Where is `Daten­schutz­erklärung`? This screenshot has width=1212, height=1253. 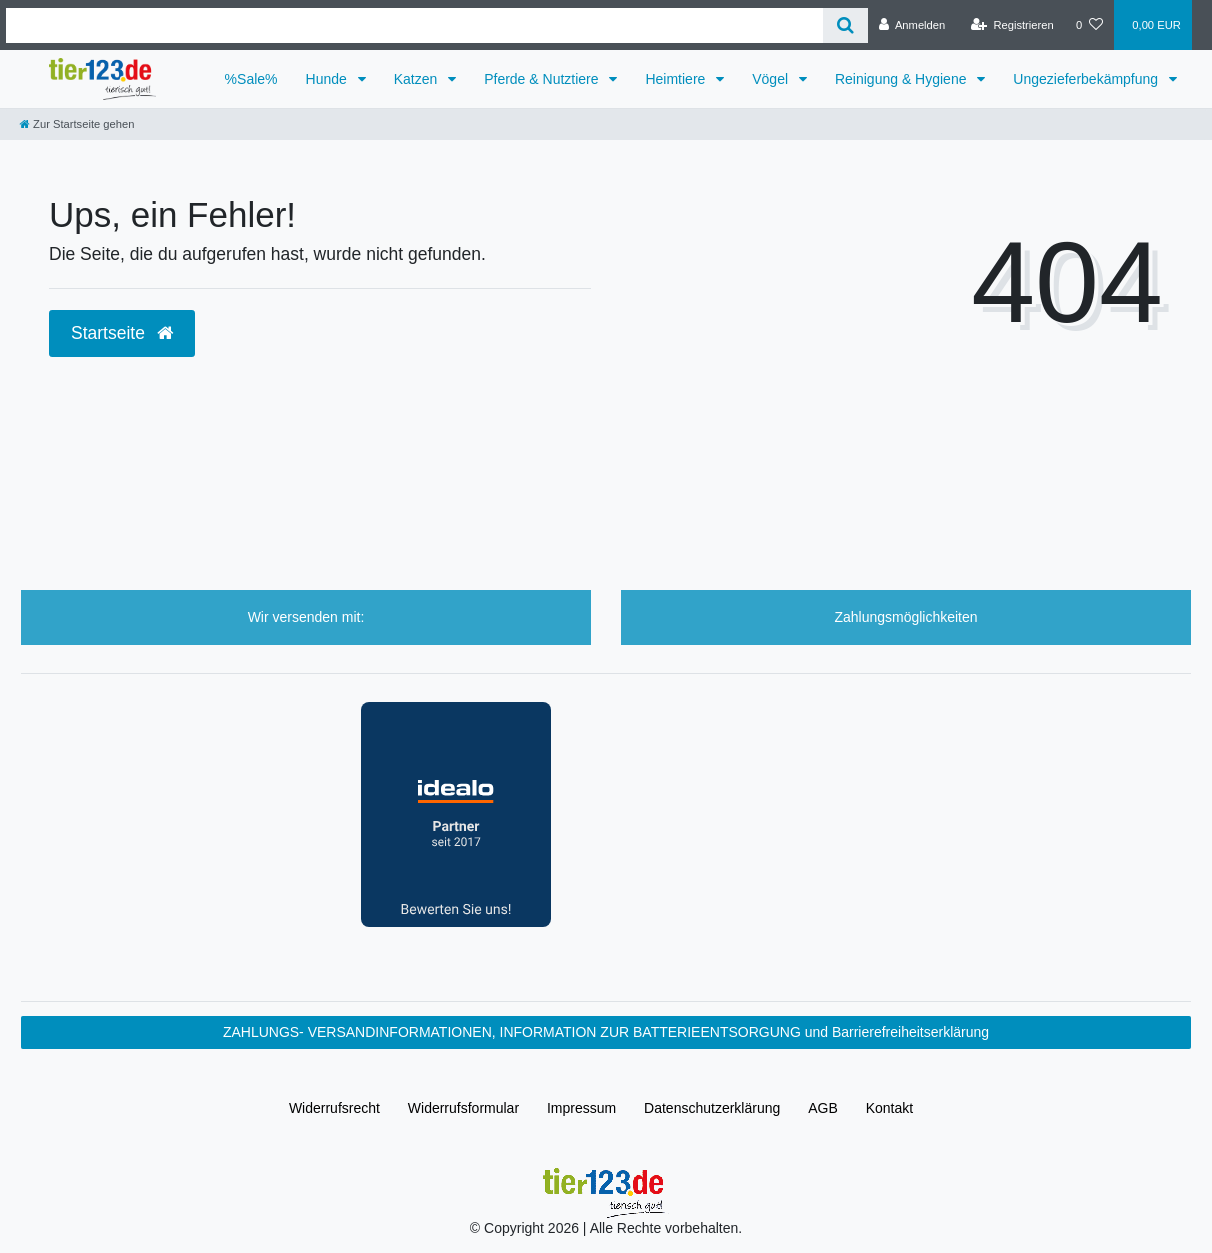
Daten­schutz­erklärung is located at coordinates (712, 1108).